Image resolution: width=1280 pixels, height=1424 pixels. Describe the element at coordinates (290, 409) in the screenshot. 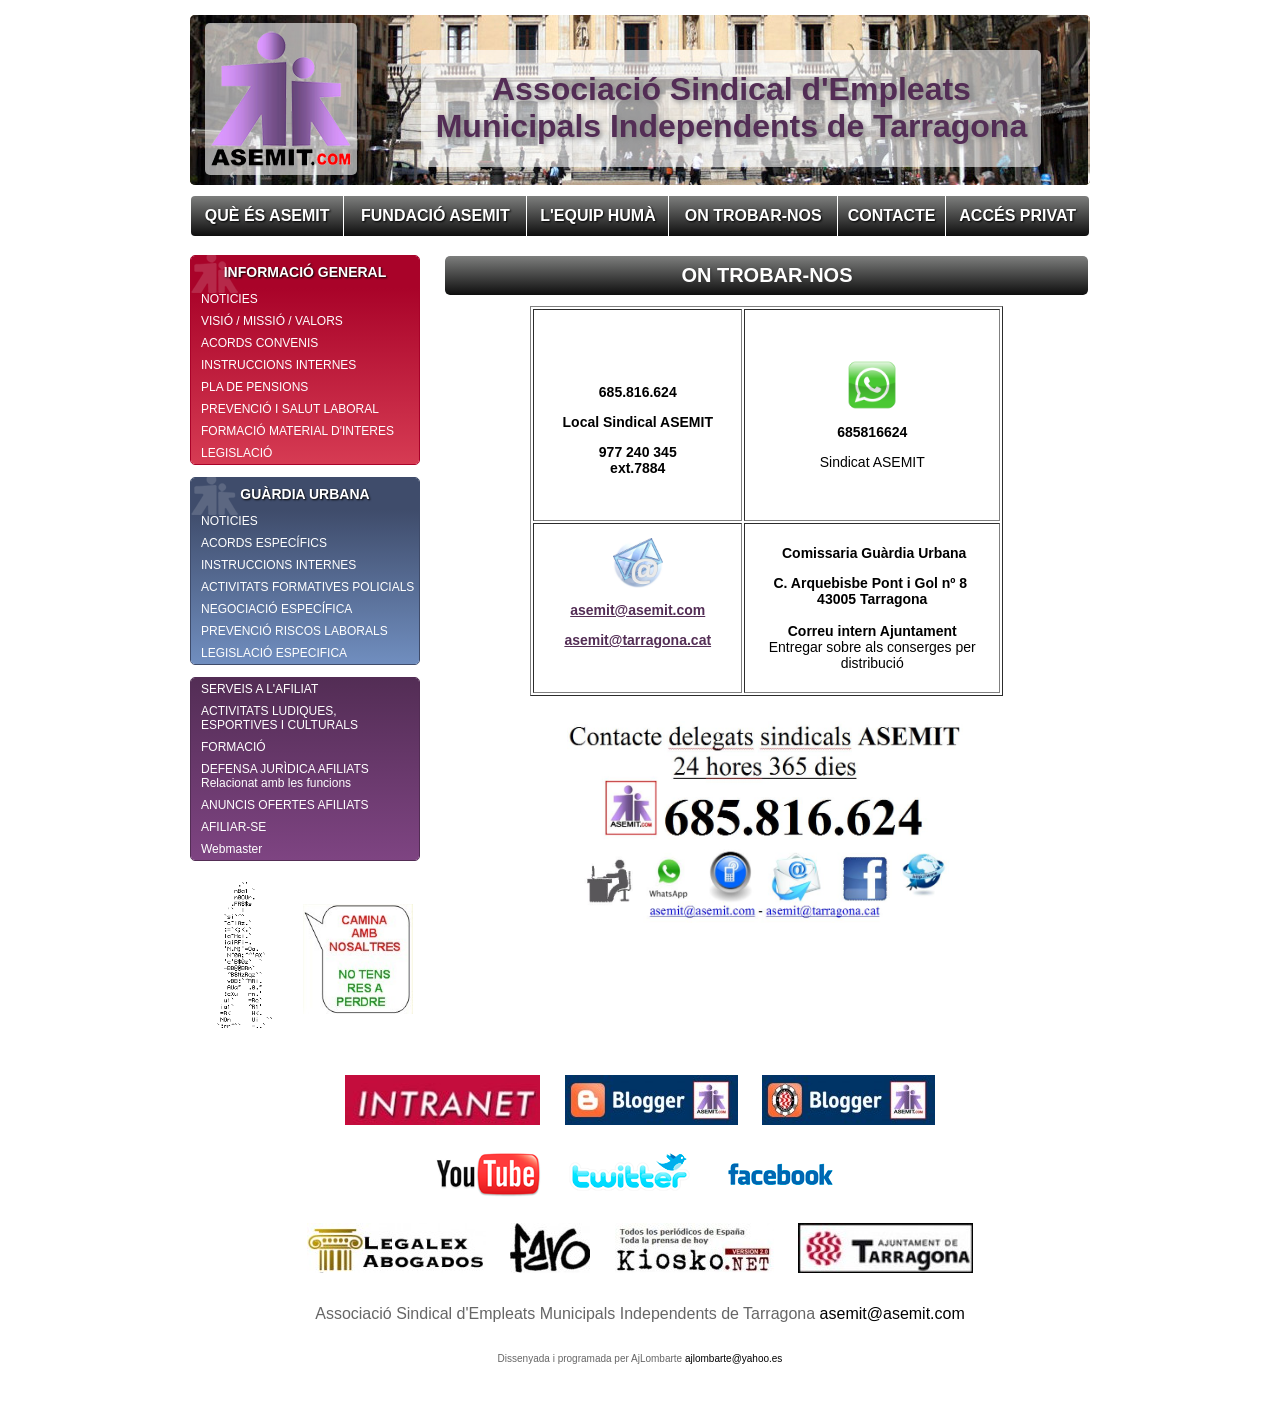

I see `PREVENCIÓ I SALUT LABORAL` at that location.